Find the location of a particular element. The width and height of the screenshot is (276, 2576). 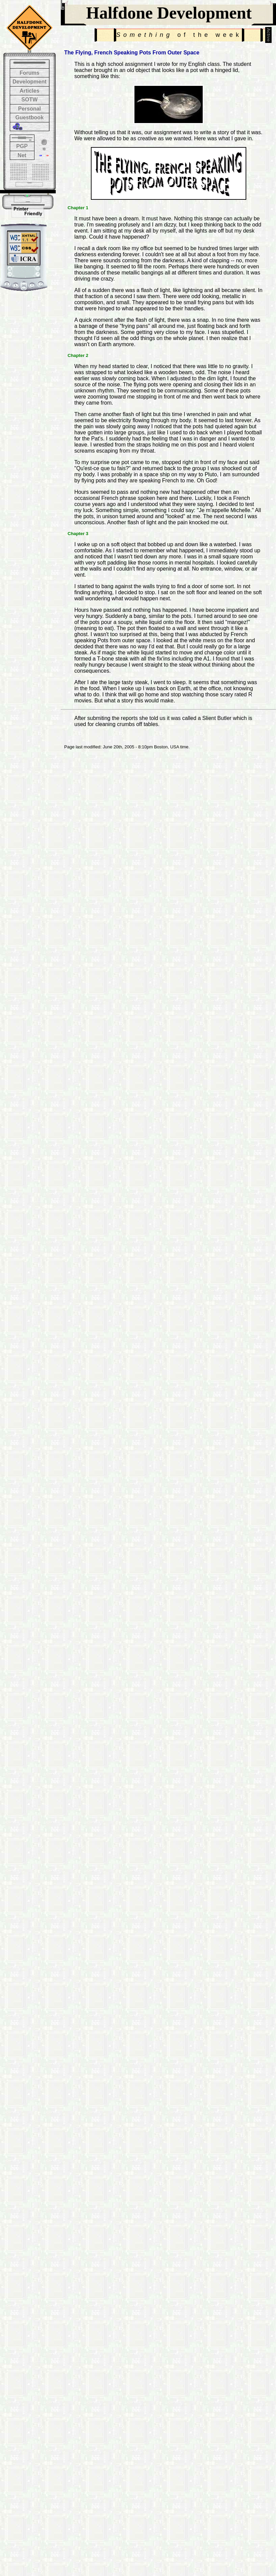

PGP is located at coordinates (22, 146).